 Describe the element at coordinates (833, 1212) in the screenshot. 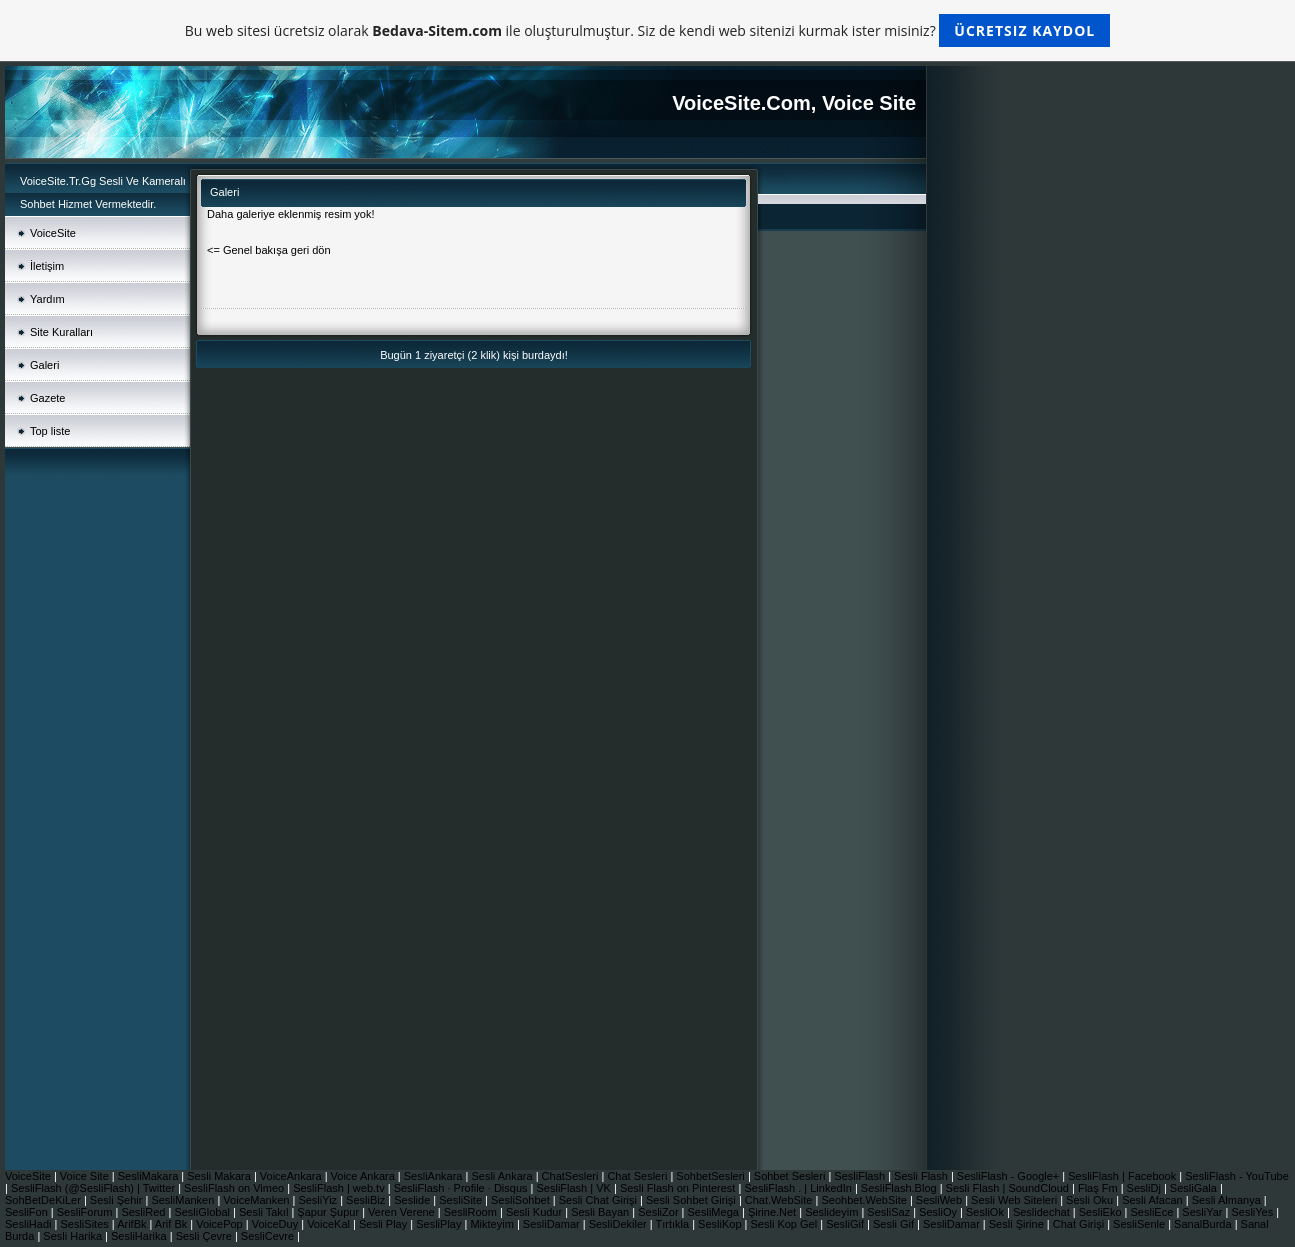

I see `Seslideyim` at that location.